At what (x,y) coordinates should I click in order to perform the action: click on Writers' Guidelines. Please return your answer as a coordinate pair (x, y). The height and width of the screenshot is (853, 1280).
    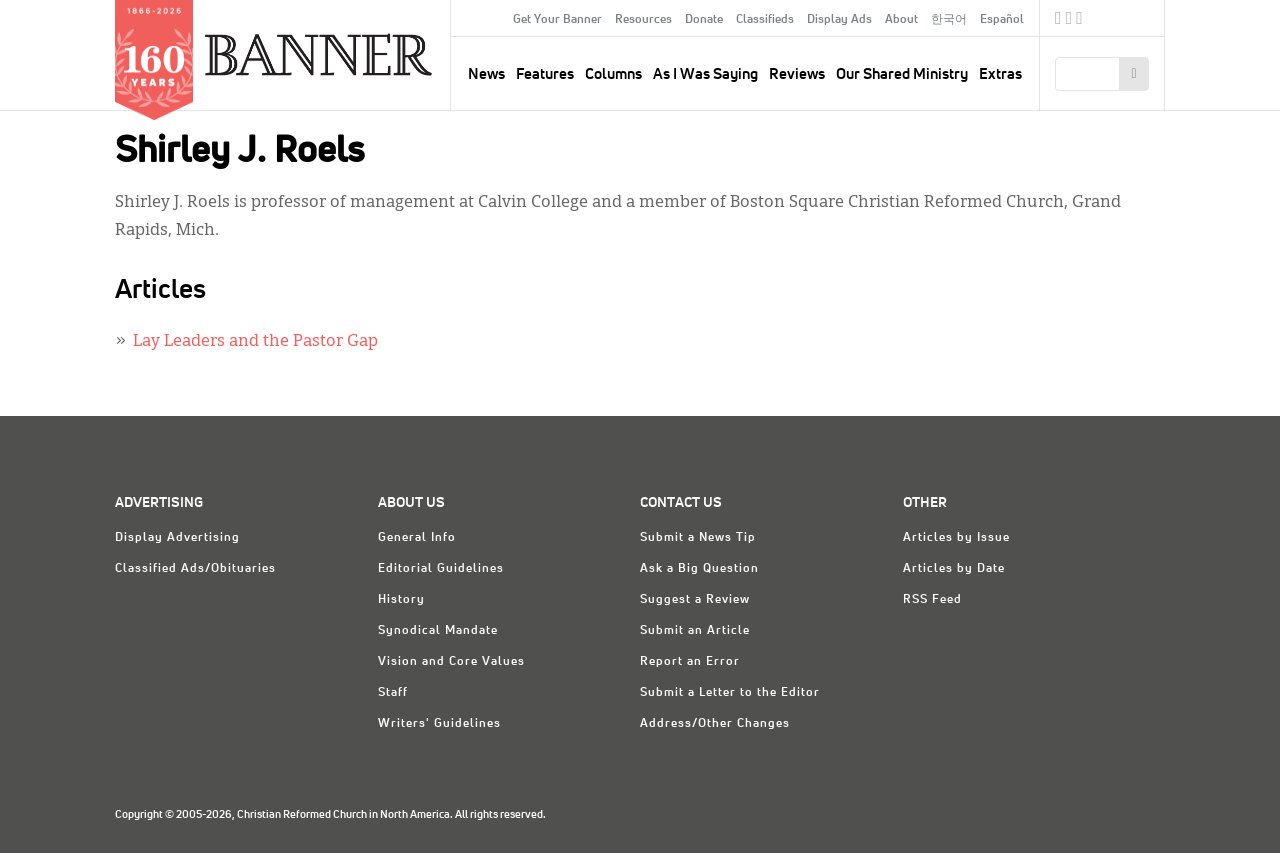
    Looking at the image, I should click on (439, 724).